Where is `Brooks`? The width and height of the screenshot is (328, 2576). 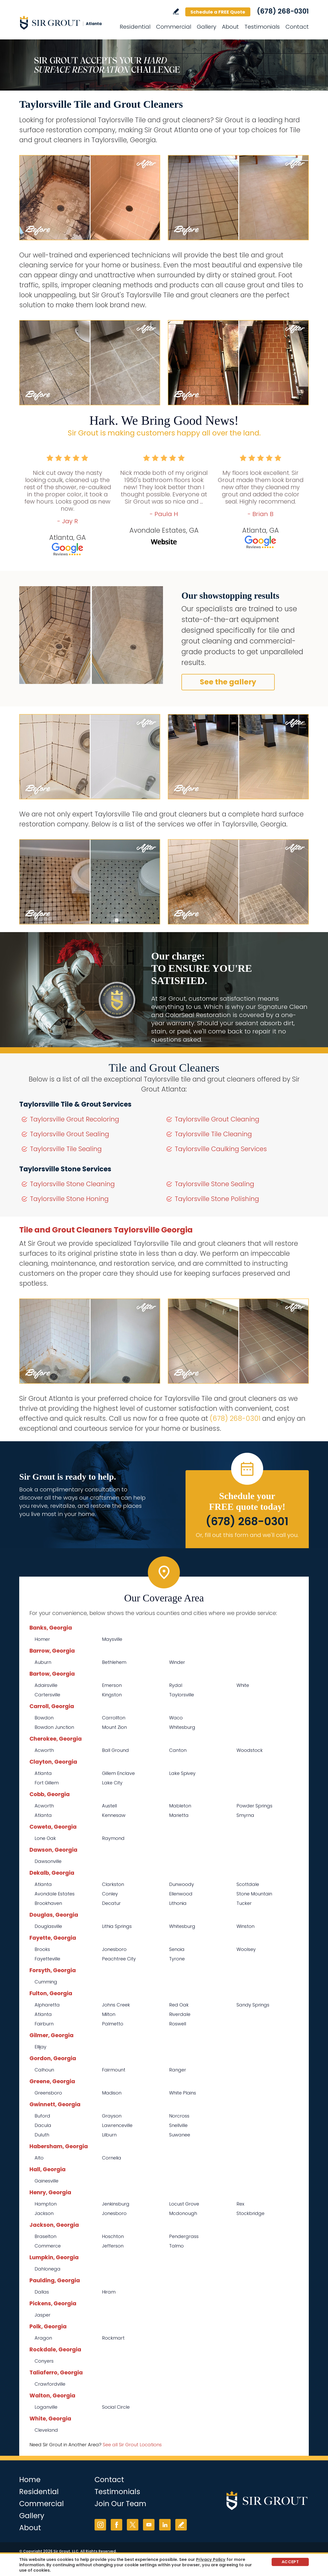
Brooks is located at coordinates (42, 1949).